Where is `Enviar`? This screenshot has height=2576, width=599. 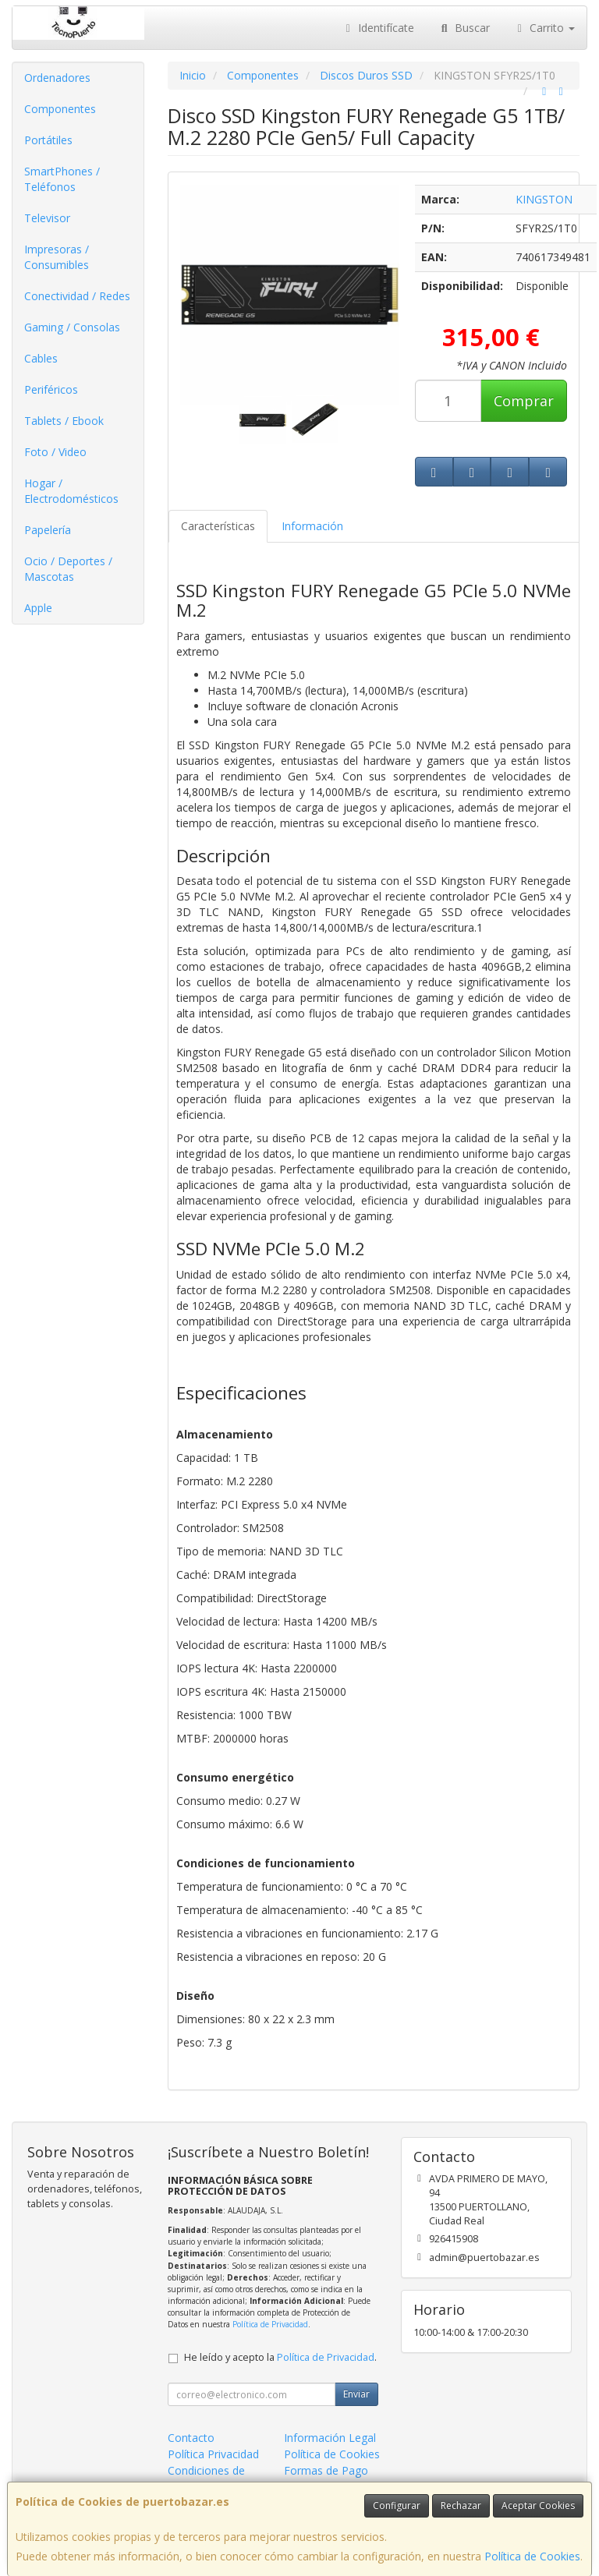 Enviar is located at coordinates (356, 2394).